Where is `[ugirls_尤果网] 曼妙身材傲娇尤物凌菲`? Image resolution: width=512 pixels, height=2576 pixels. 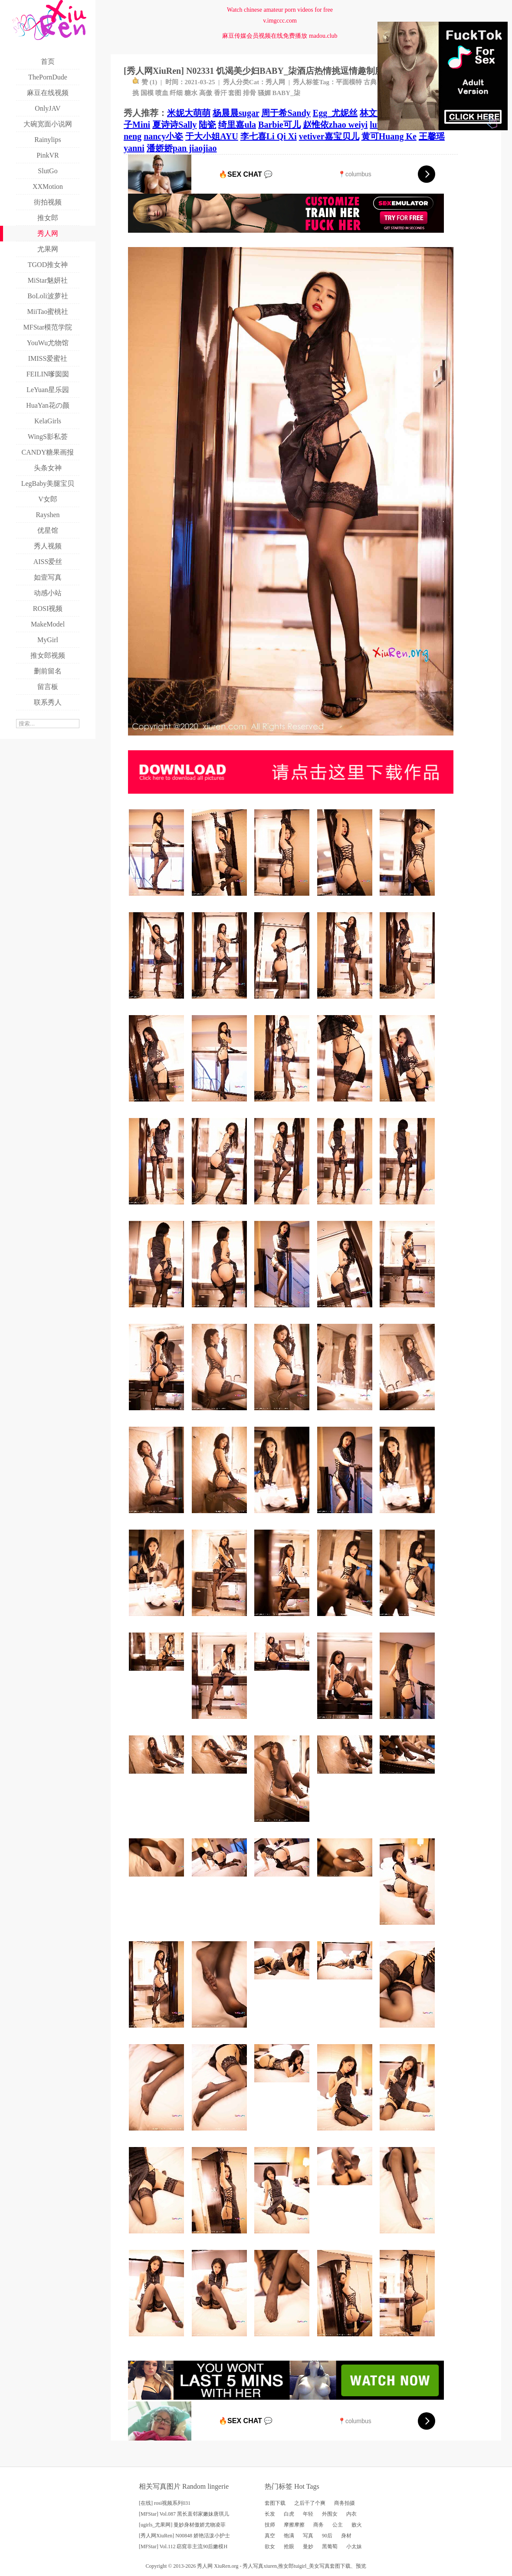
[ugirls_尤果网] 曼妙身材傲娇尤物凌菲 is located at coordinates (182, 2525).